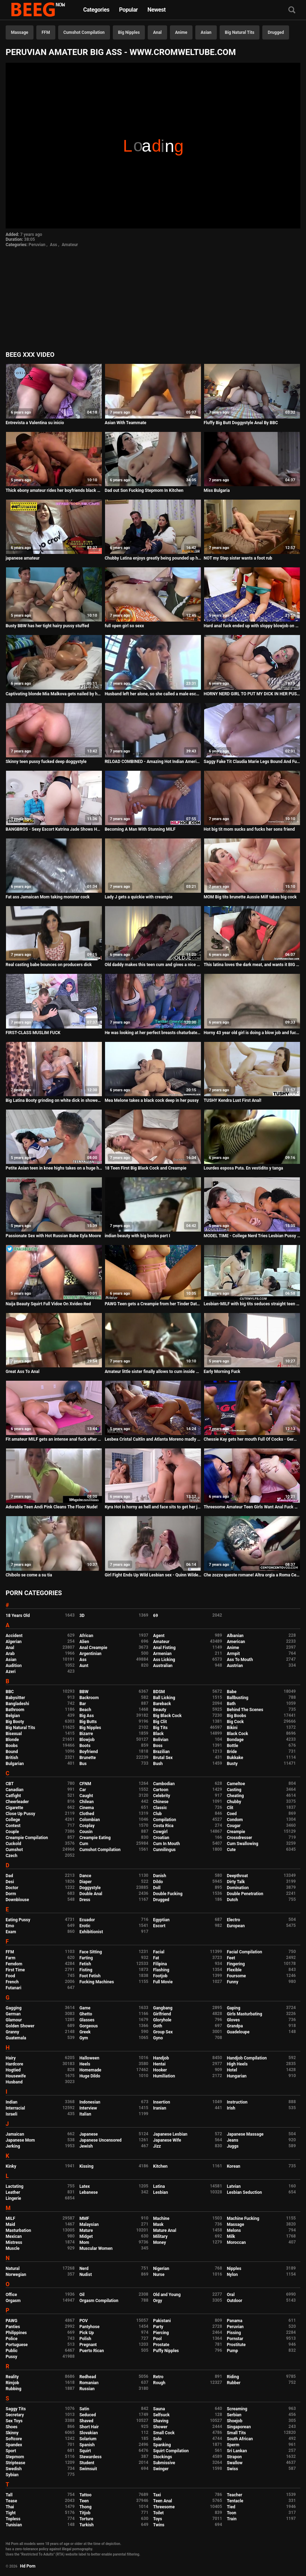 This screenshot has height=2576, width=306. I want to click on Big Tits, so click(160, 1727).